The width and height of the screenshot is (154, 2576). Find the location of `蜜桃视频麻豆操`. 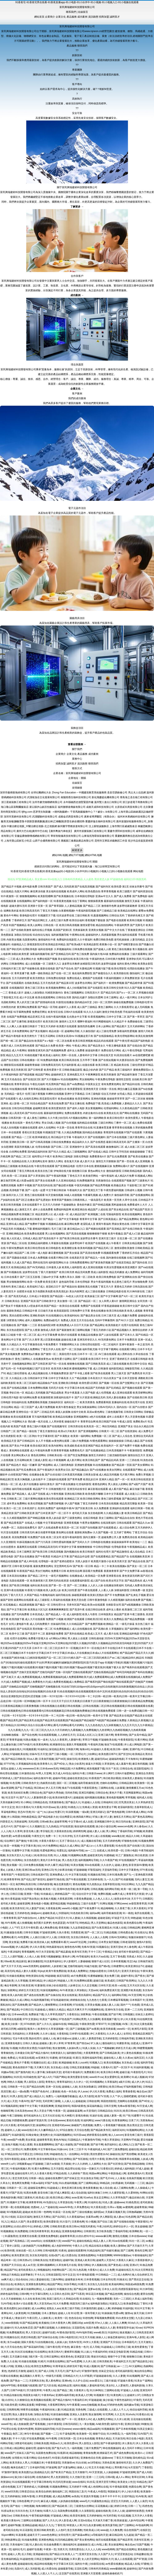

蜜桃视频麻豆操 is located at coordinates (103, 1166).